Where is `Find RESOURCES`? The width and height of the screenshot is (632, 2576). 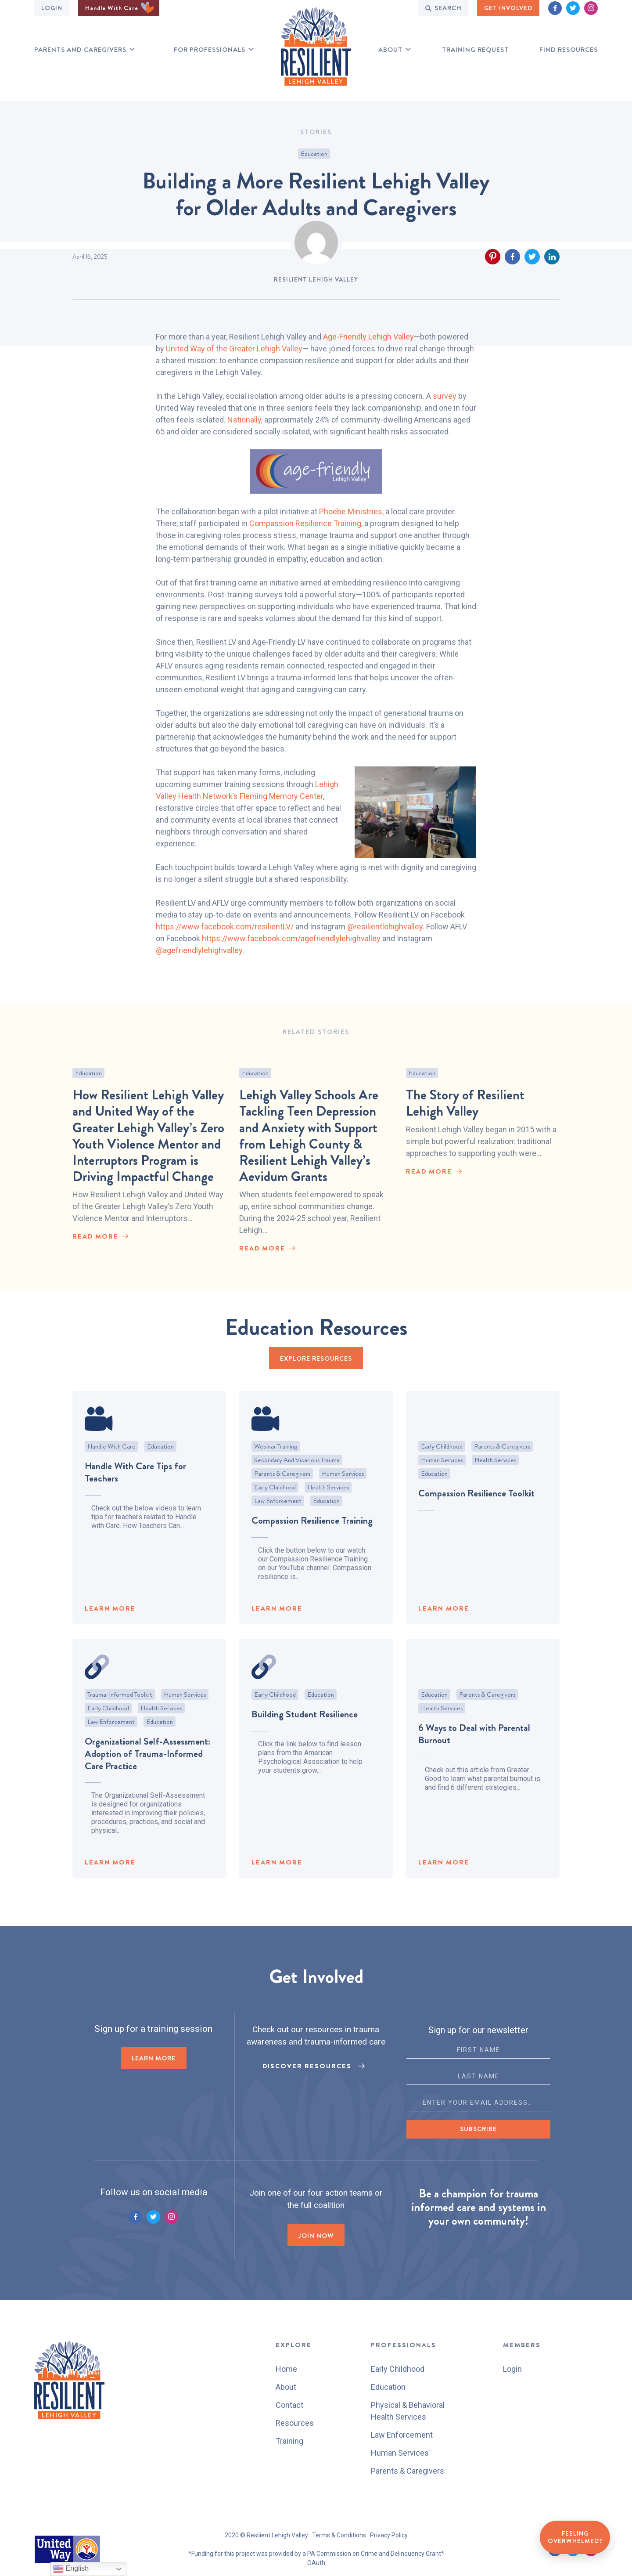 Find RESOURCES is located at coordinates (568, 49).